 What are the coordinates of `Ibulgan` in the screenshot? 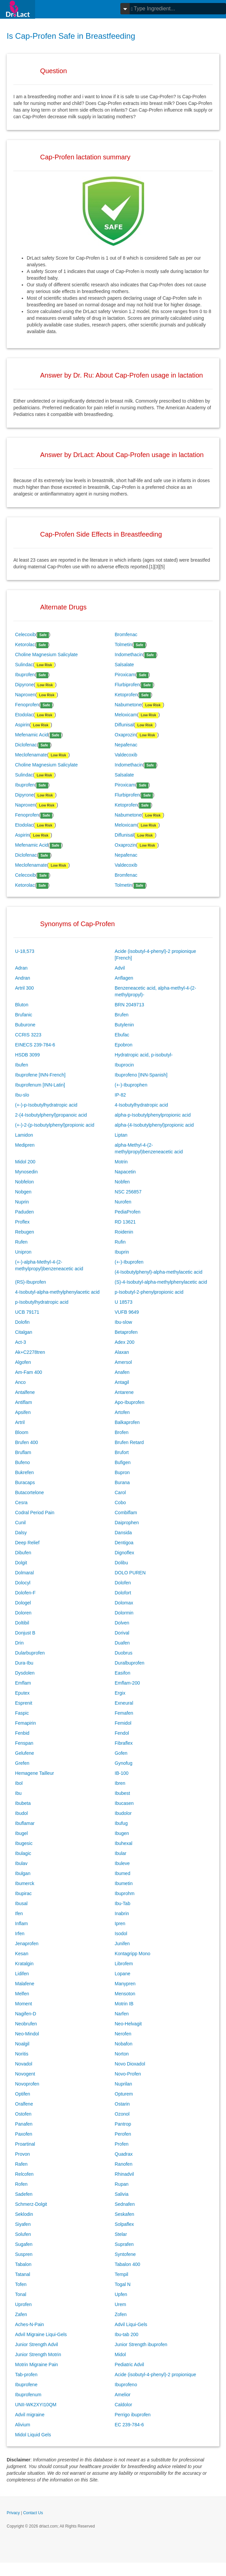 It's located at (22, 1873).